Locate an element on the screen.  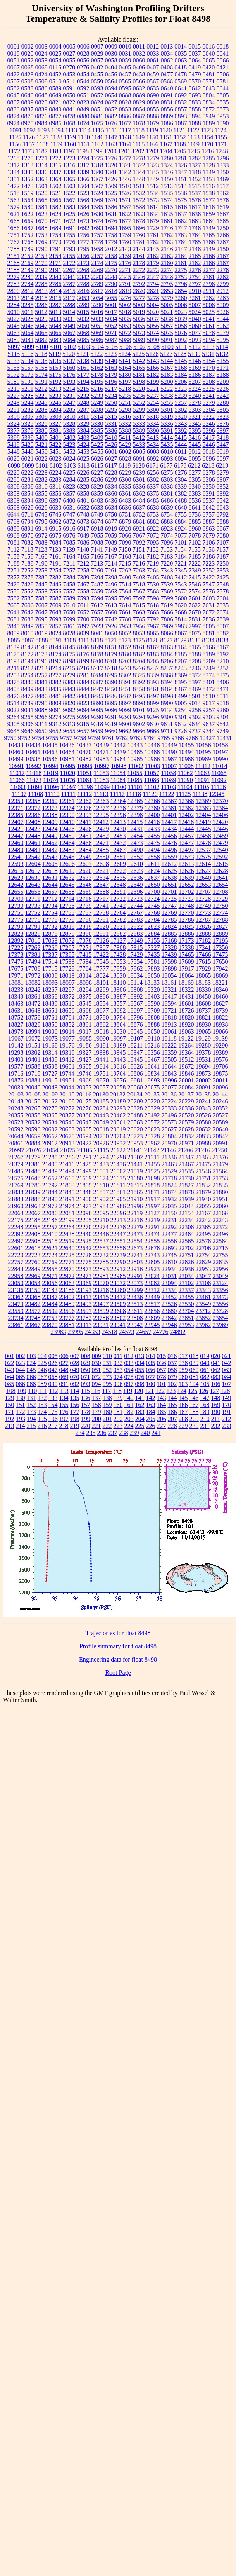
5236 is located at coordinates (139, 395).